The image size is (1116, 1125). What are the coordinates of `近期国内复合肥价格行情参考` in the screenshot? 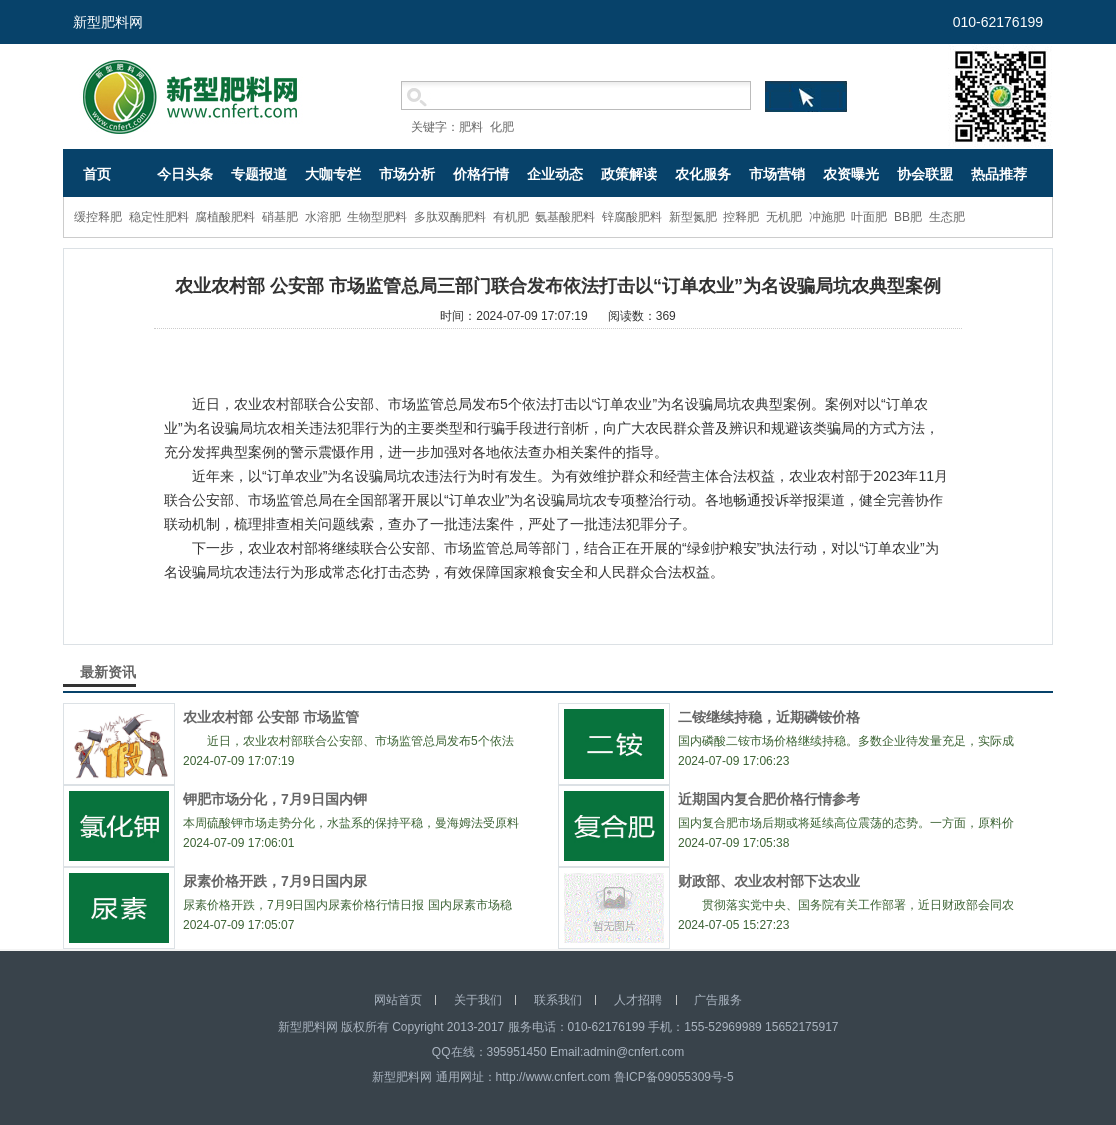 It's located at (769, 799).